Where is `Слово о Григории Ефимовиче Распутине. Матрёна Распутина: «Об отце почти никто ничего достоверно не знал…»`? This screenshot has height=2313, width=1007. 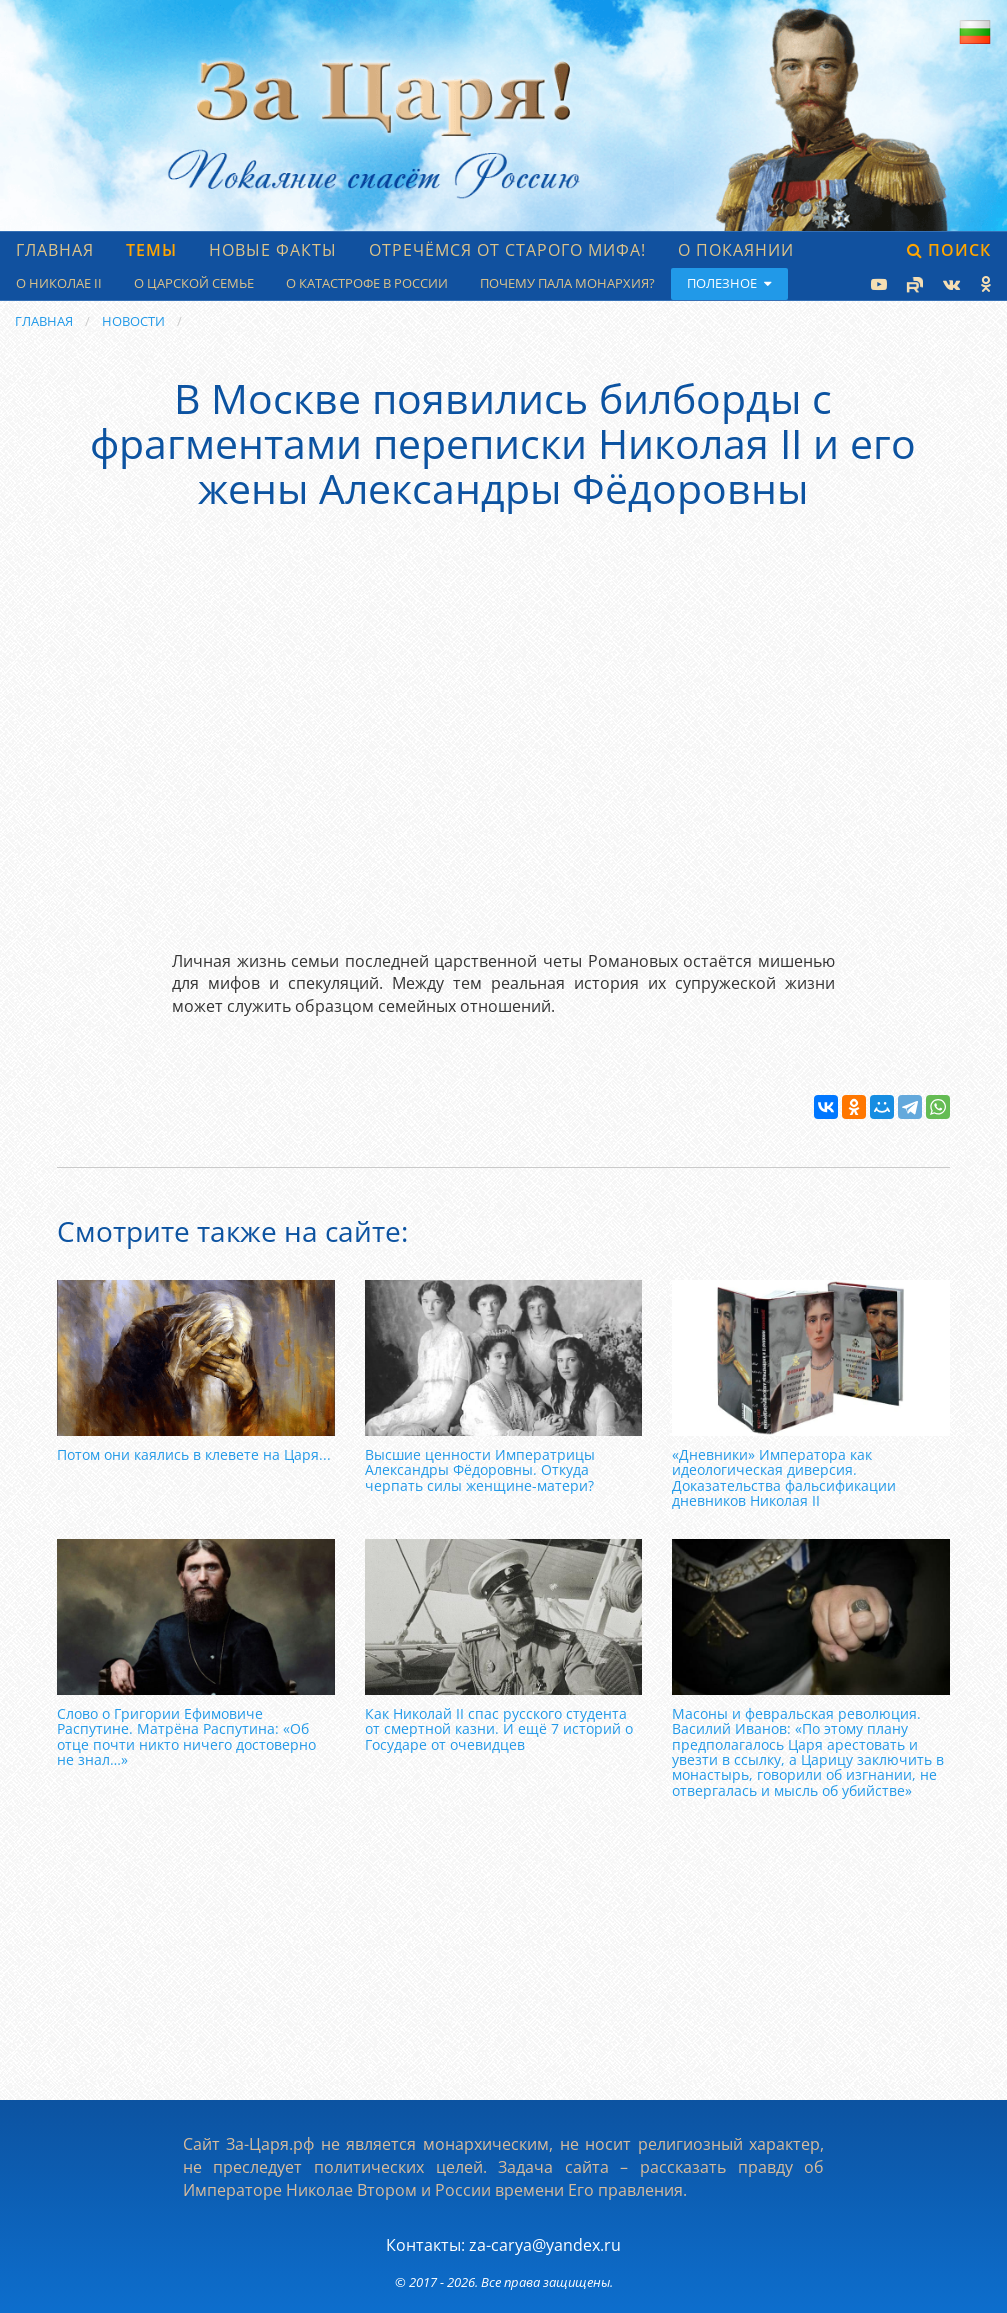 Слово о Григории Ефимовиче Распутине. Матрёна Распутина: «Об отце почти никто ничего достоверно не знал…» is located at coordinates (186, 1736).